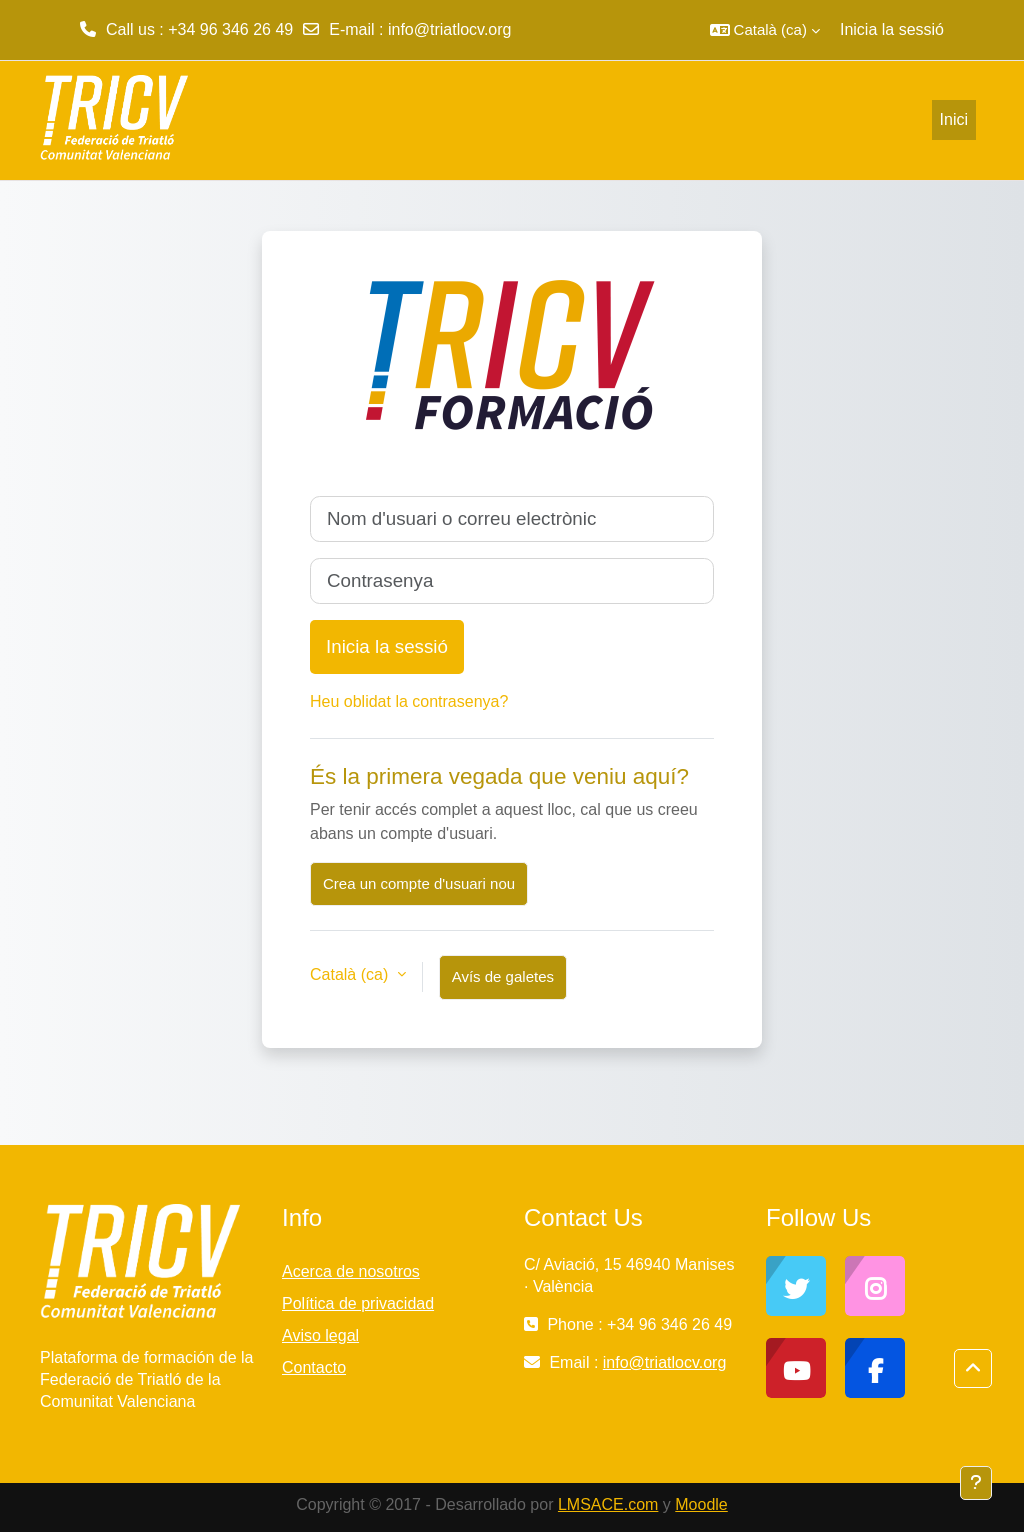 Image resolution: width=1024 pixels, height=1532 pixels. I want to click on Moodle, so click(701, 1504).